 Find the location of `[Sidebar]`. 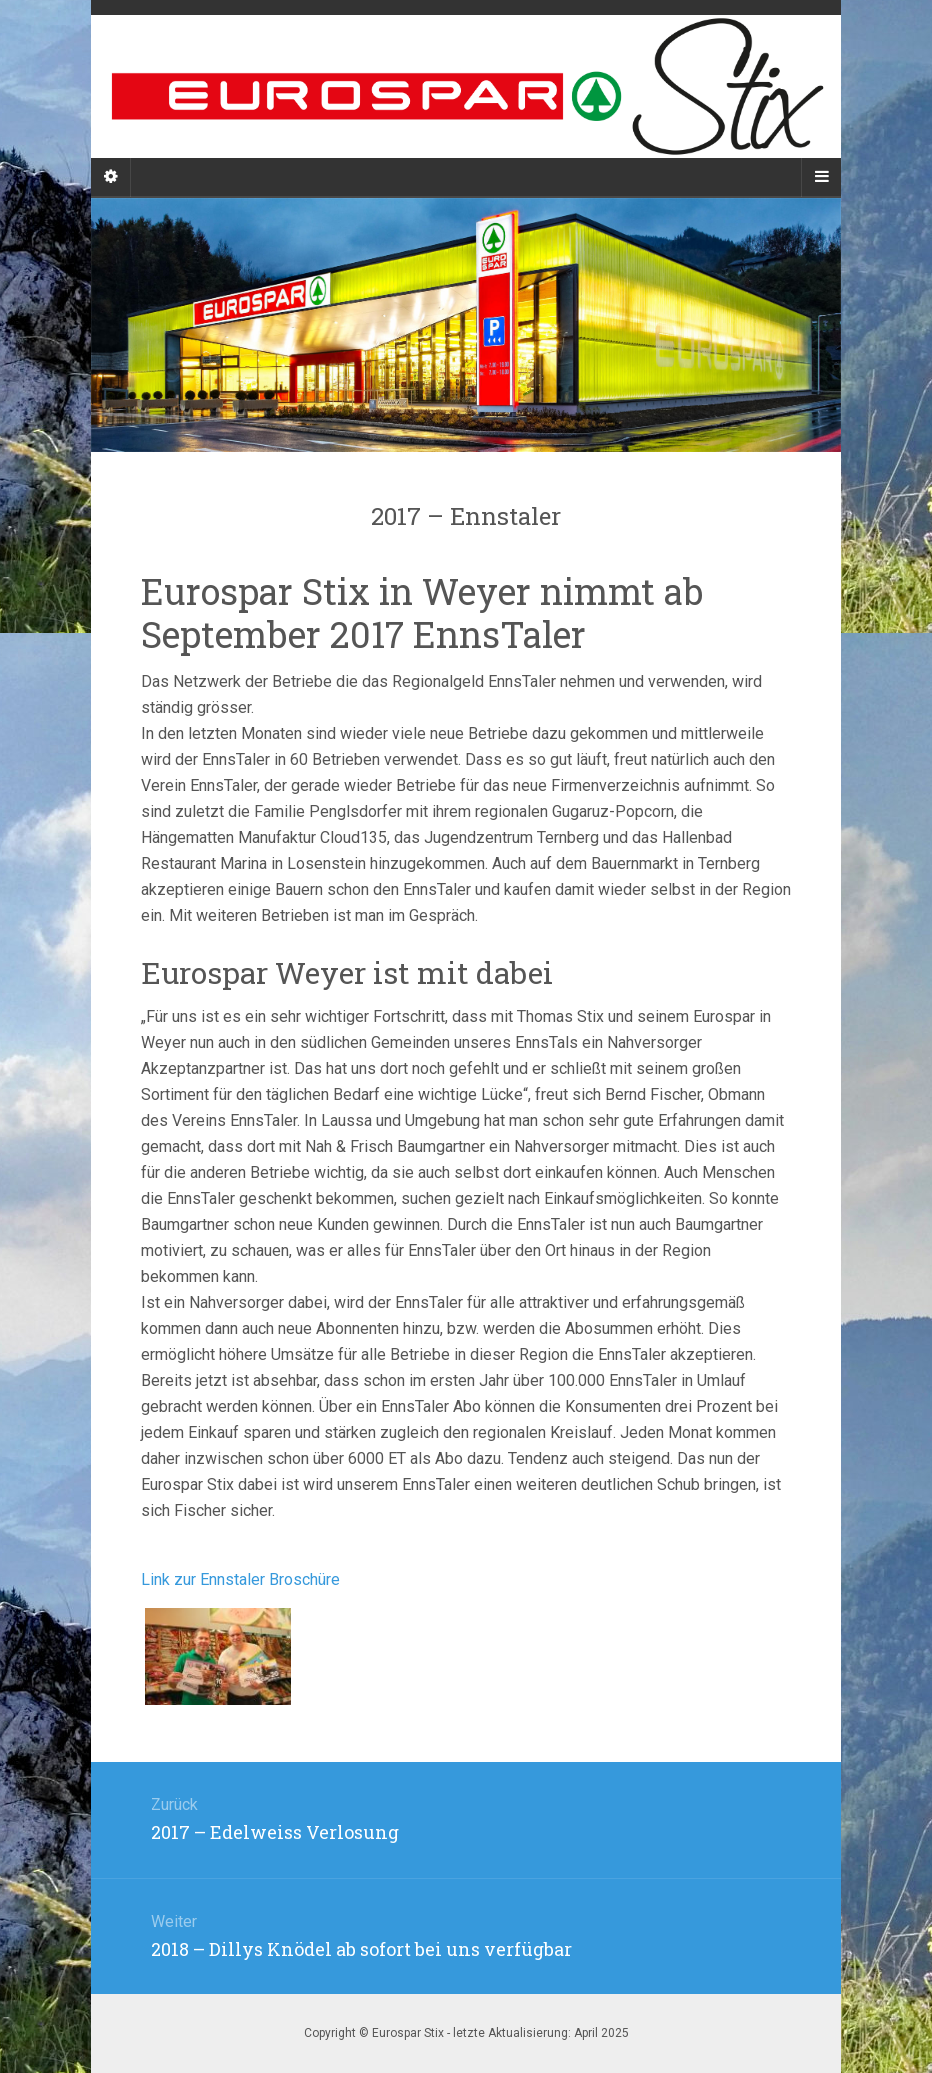

[Sidebar] is located at coordinates (111, 177).